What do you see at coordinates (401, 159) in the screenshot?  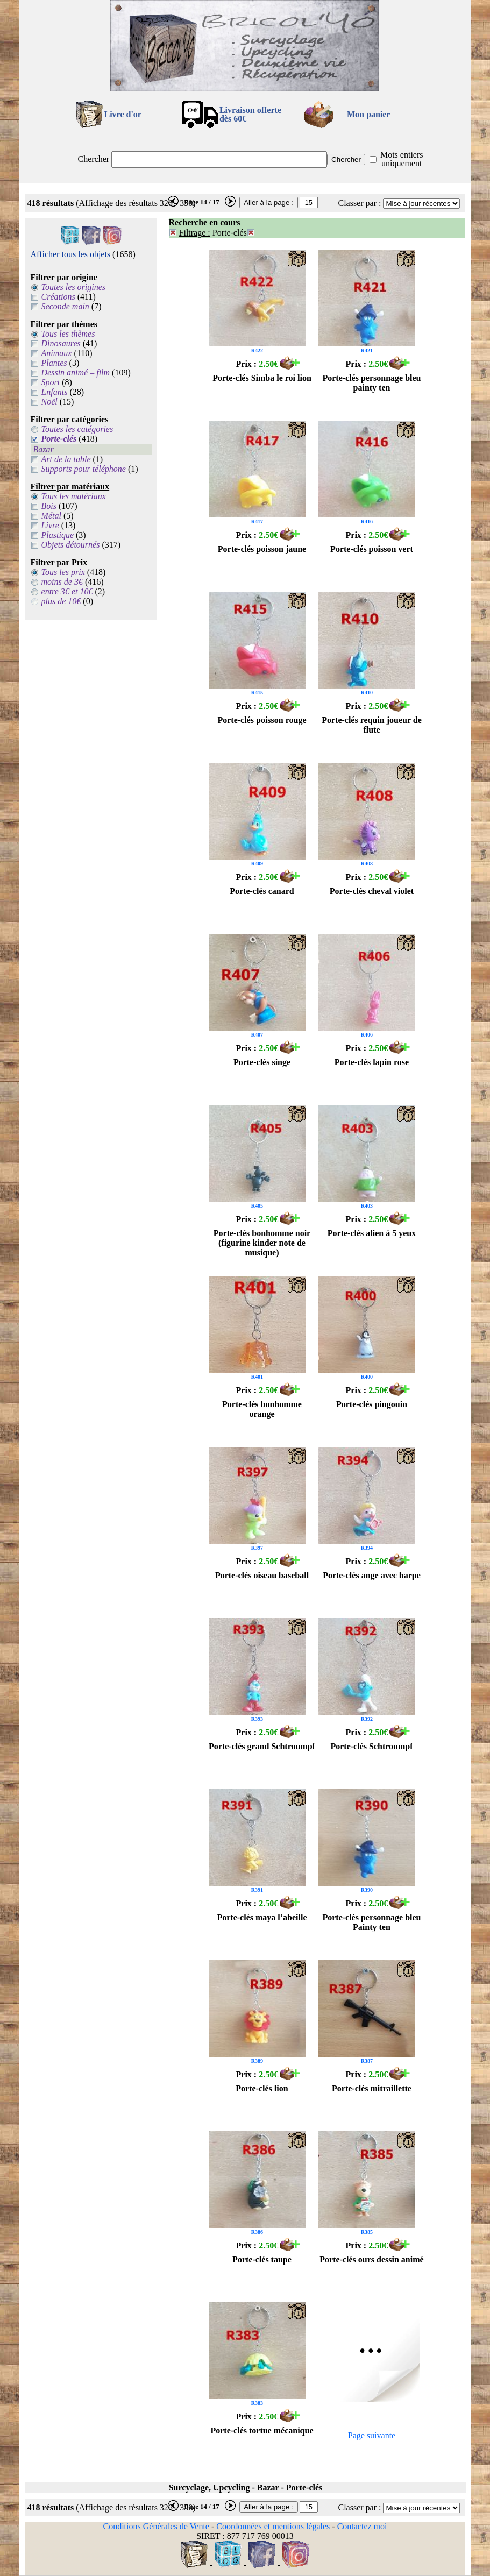 I see `Mots entiers uniquement` at bounding box center [401, 159].